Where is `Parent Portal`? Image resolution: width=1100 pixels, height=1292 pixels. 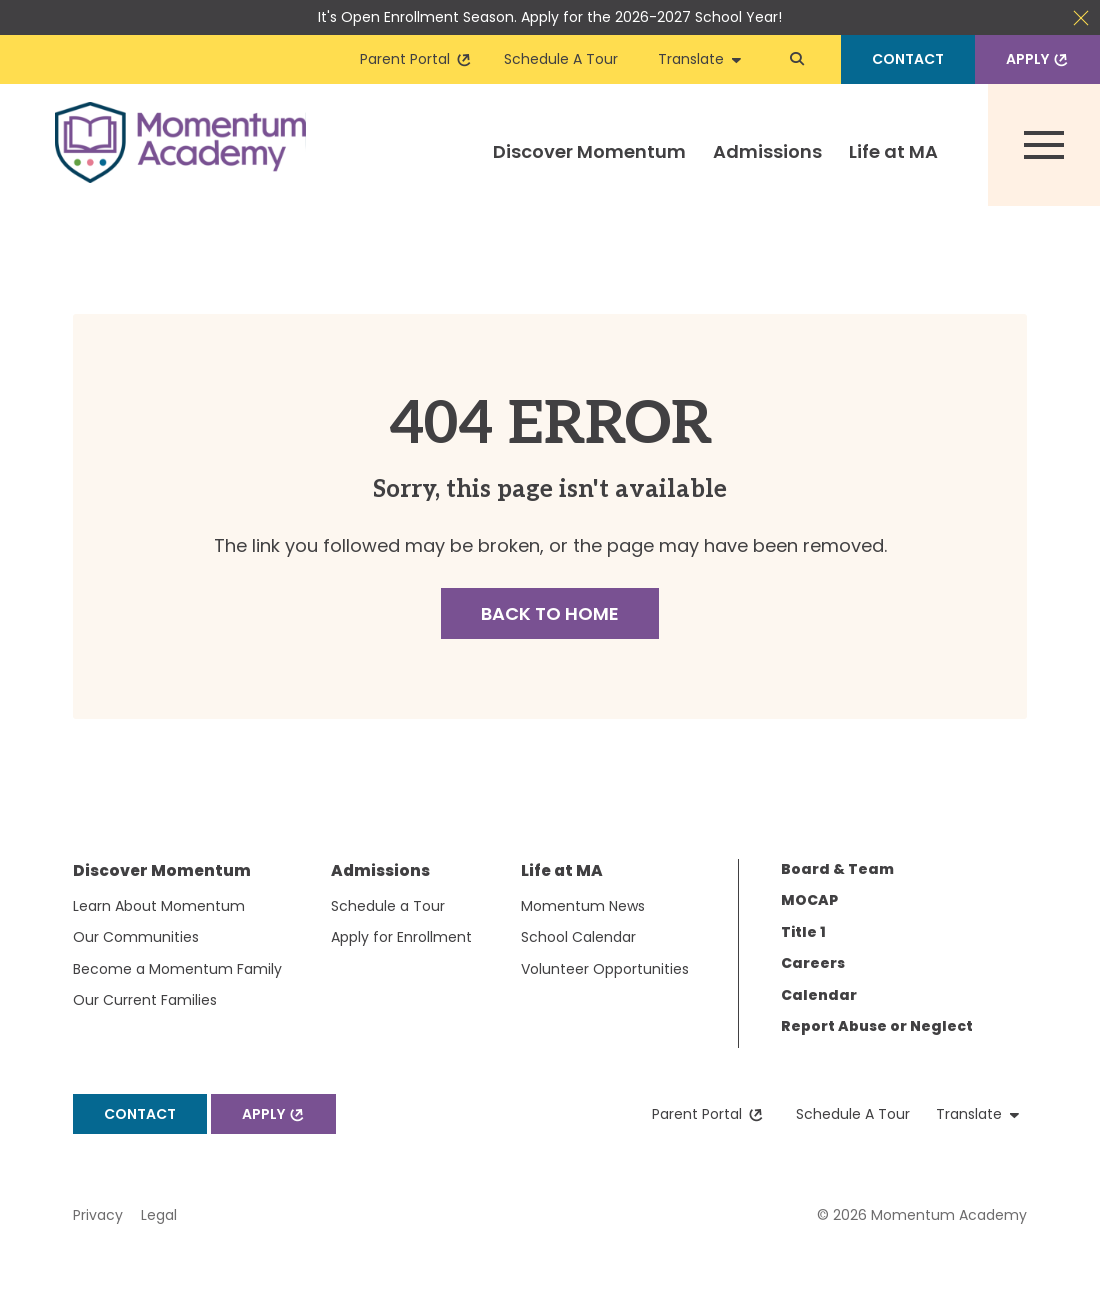
Parent Portal is located at coordinates (416, 59).